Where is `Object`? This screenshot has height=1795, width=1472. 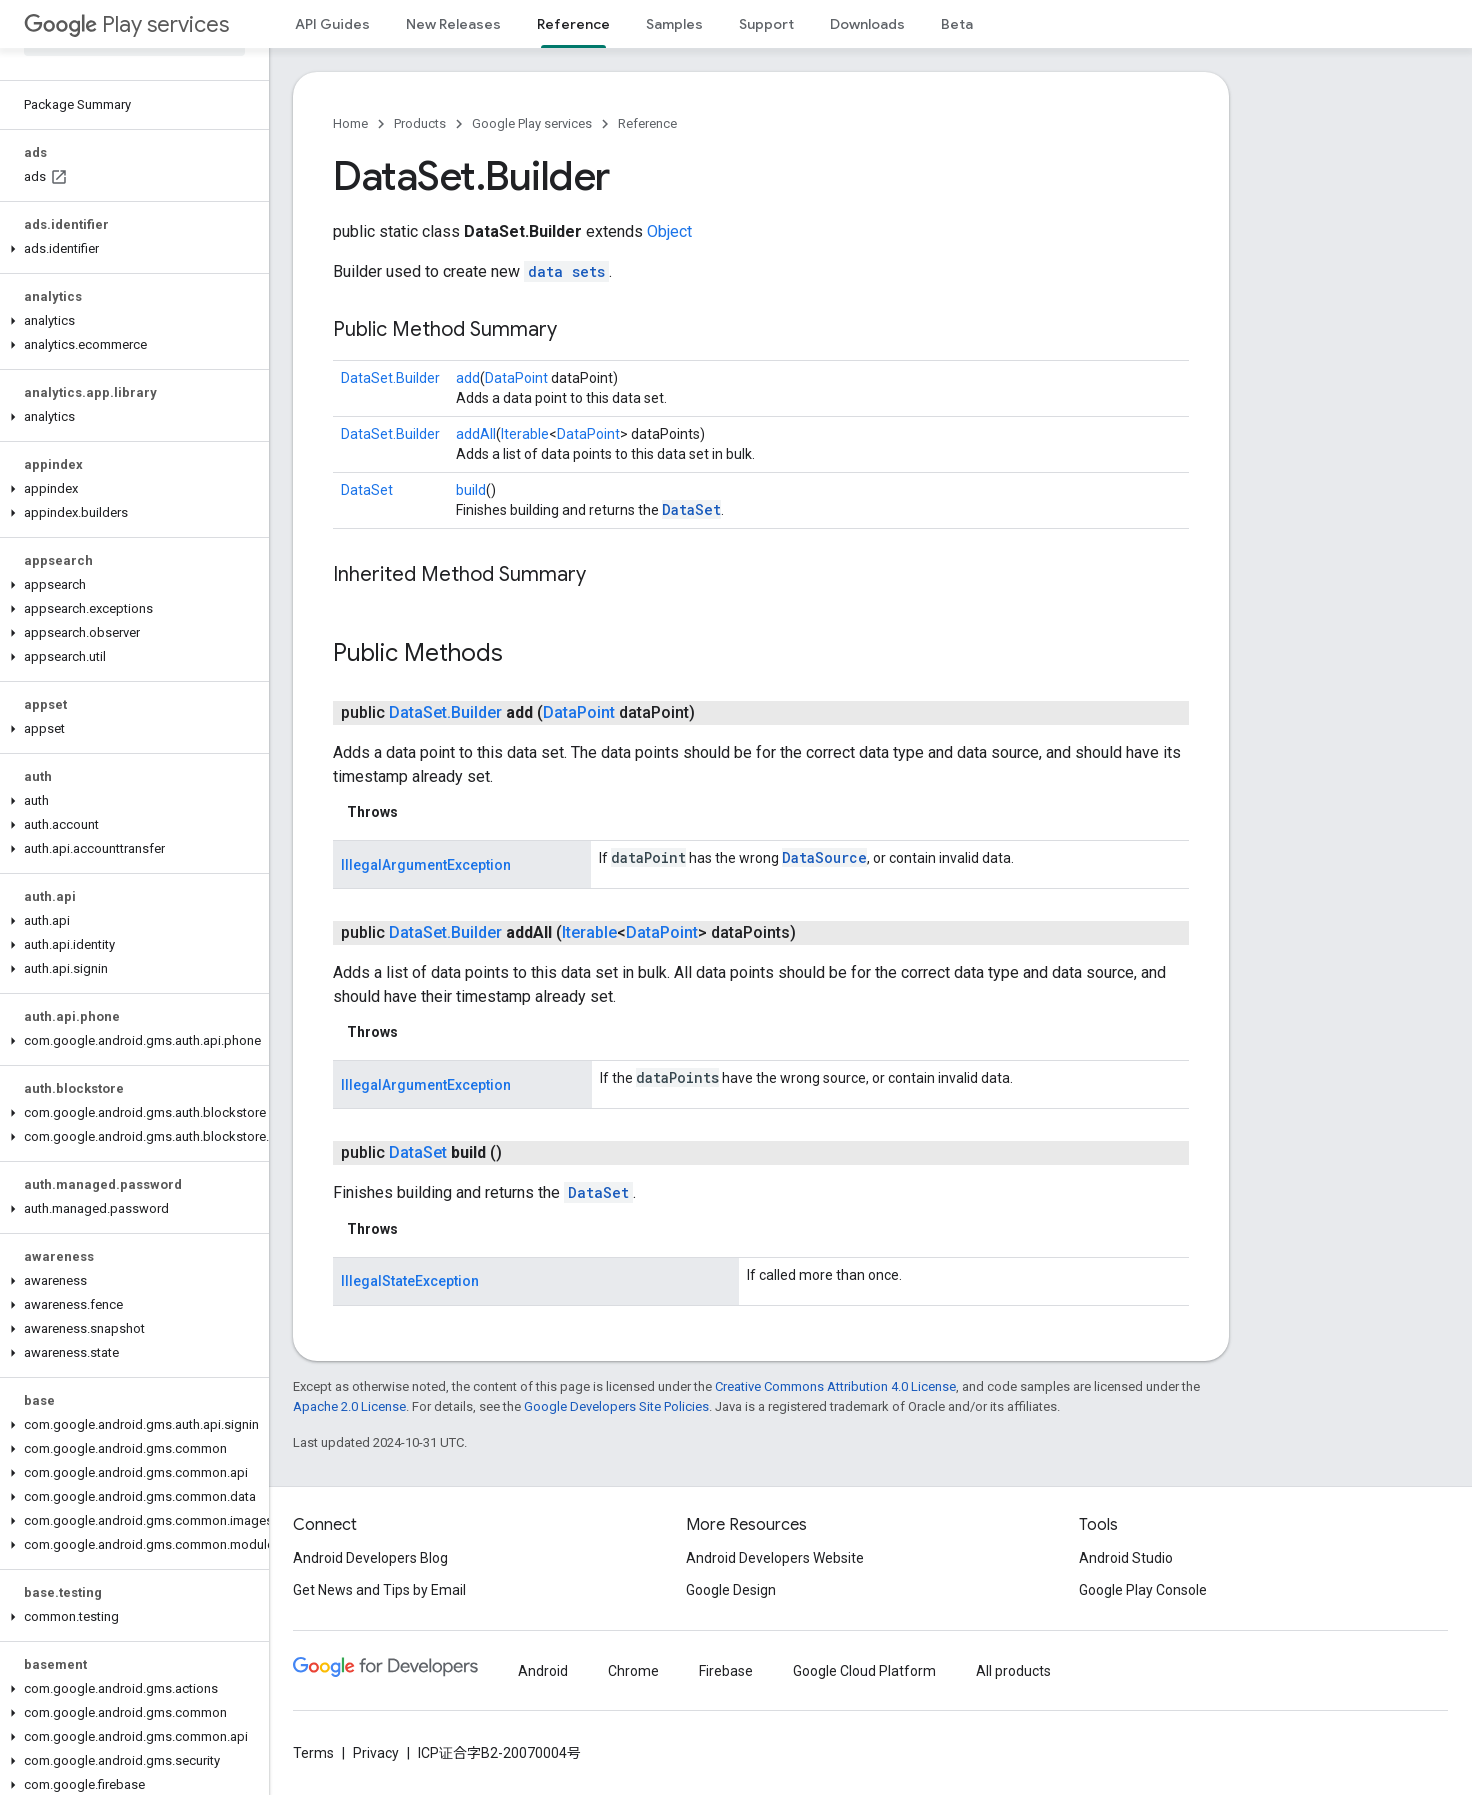
Object is located at coordinates (669, 231).